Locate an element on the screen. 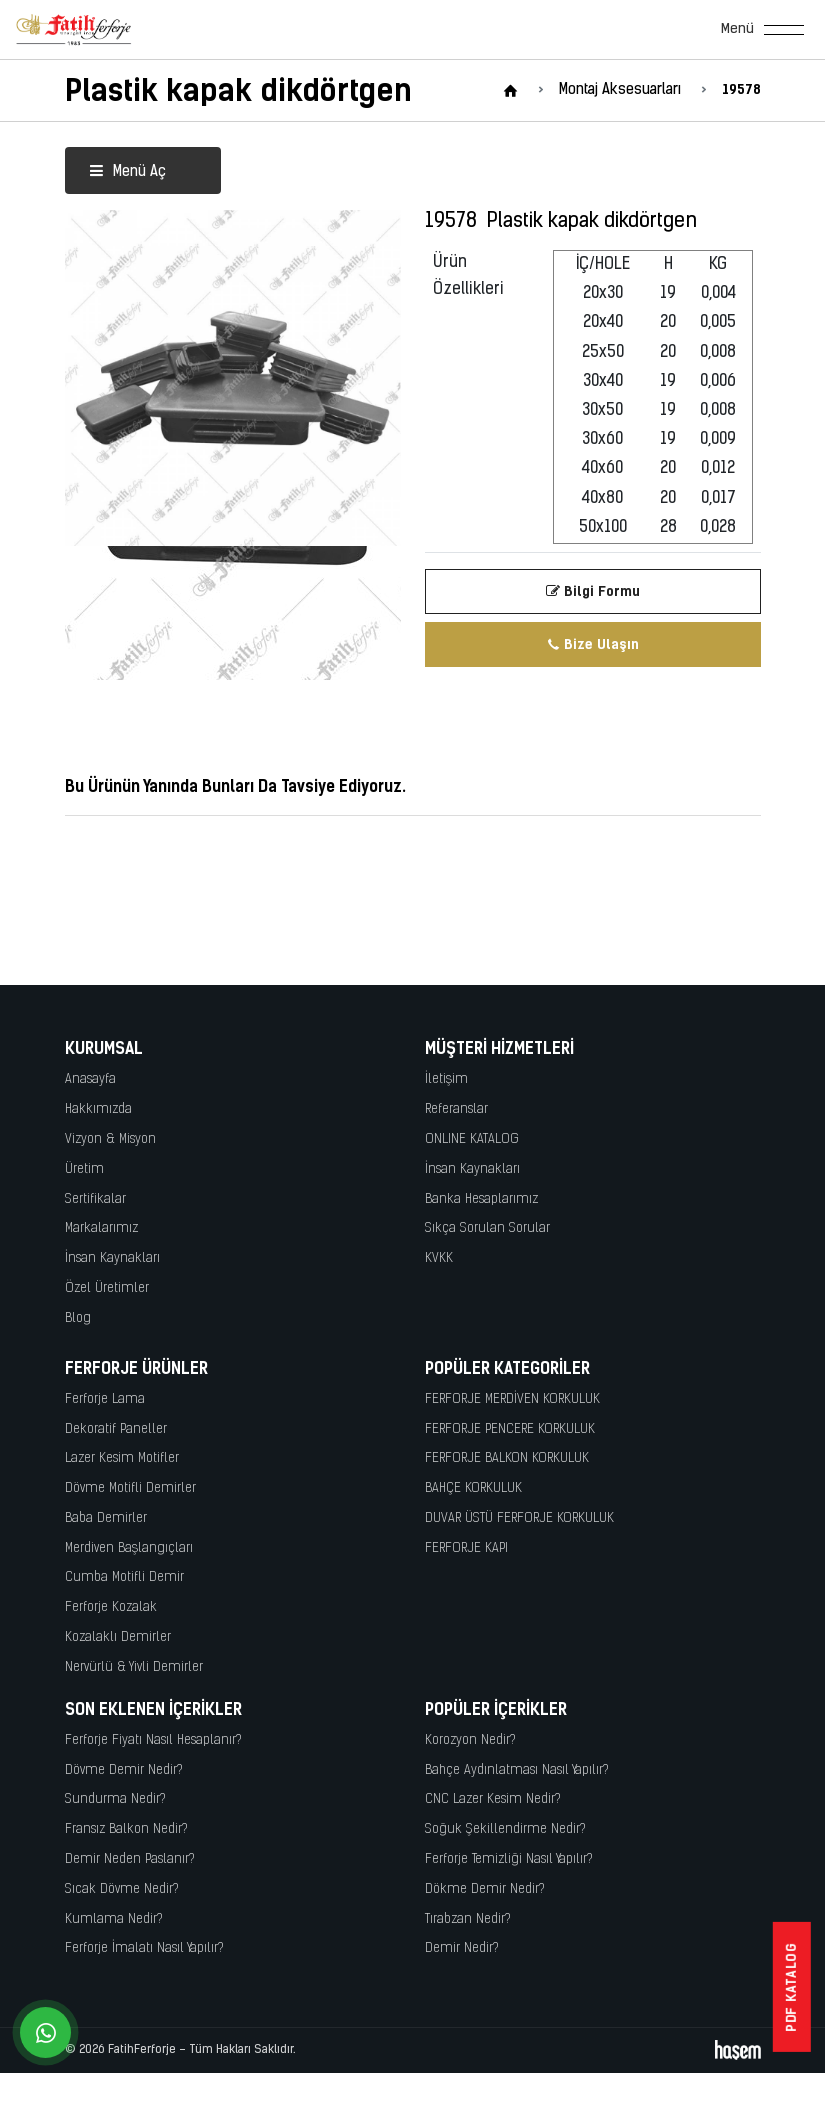 Image resolution: width=825 pixels, height=2108 pixels. Sıkça Sorulan Sorular is located at coordinates (487, 1228).